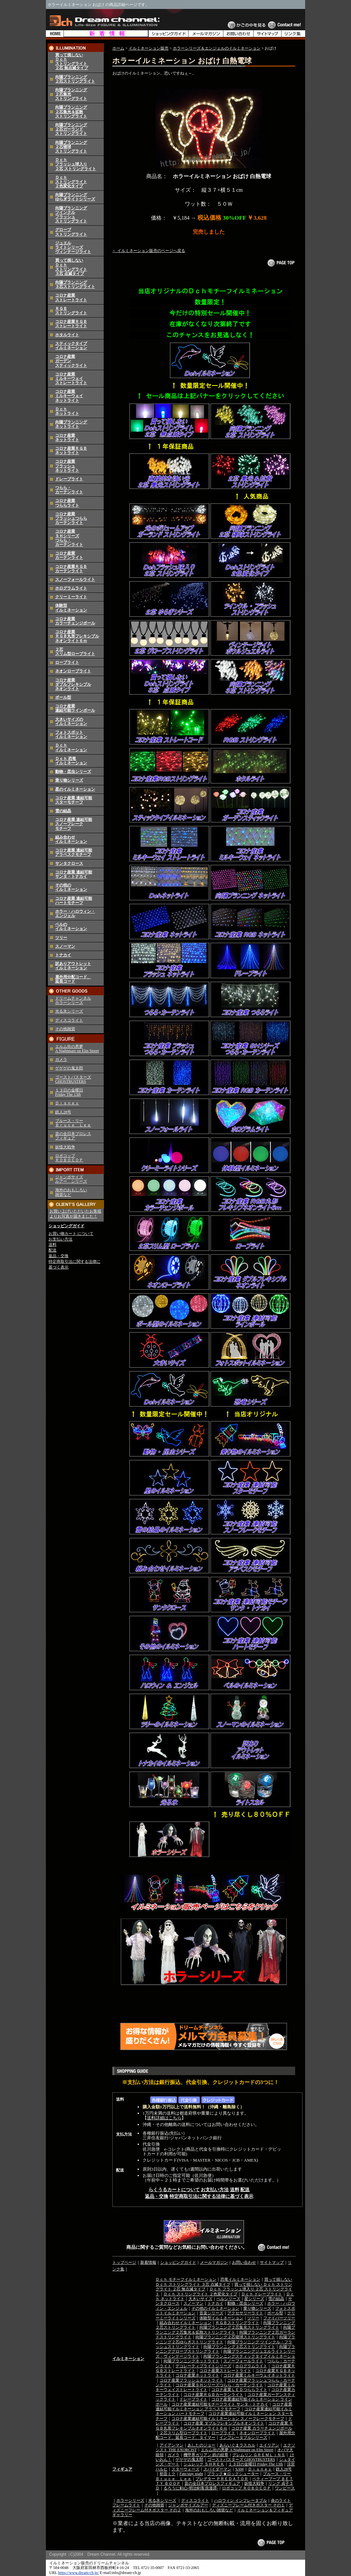  What do you see at coordinates (71, 450) in the screenshot?
I see `コロナ産業ＲＧＢネットライト` at bounding box center [71, 450].